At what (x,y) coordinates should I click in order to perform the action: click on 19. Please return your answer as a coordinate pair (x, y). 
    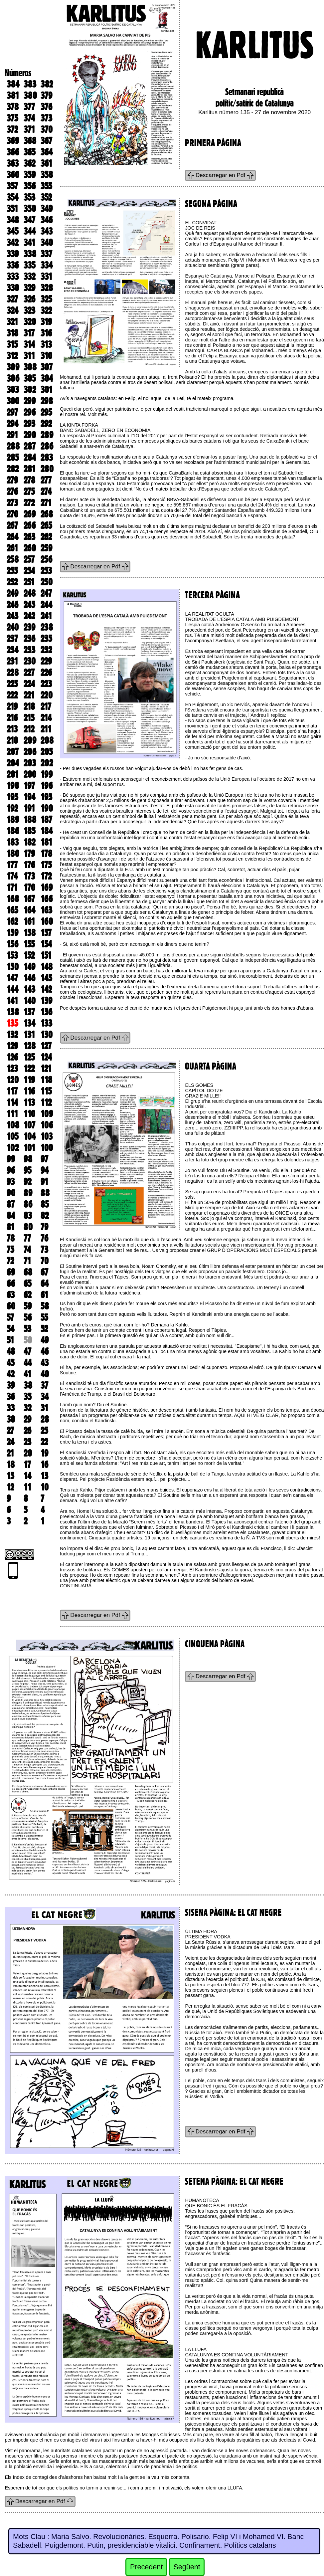
    Looking at the image, I should click on (44, 1453).